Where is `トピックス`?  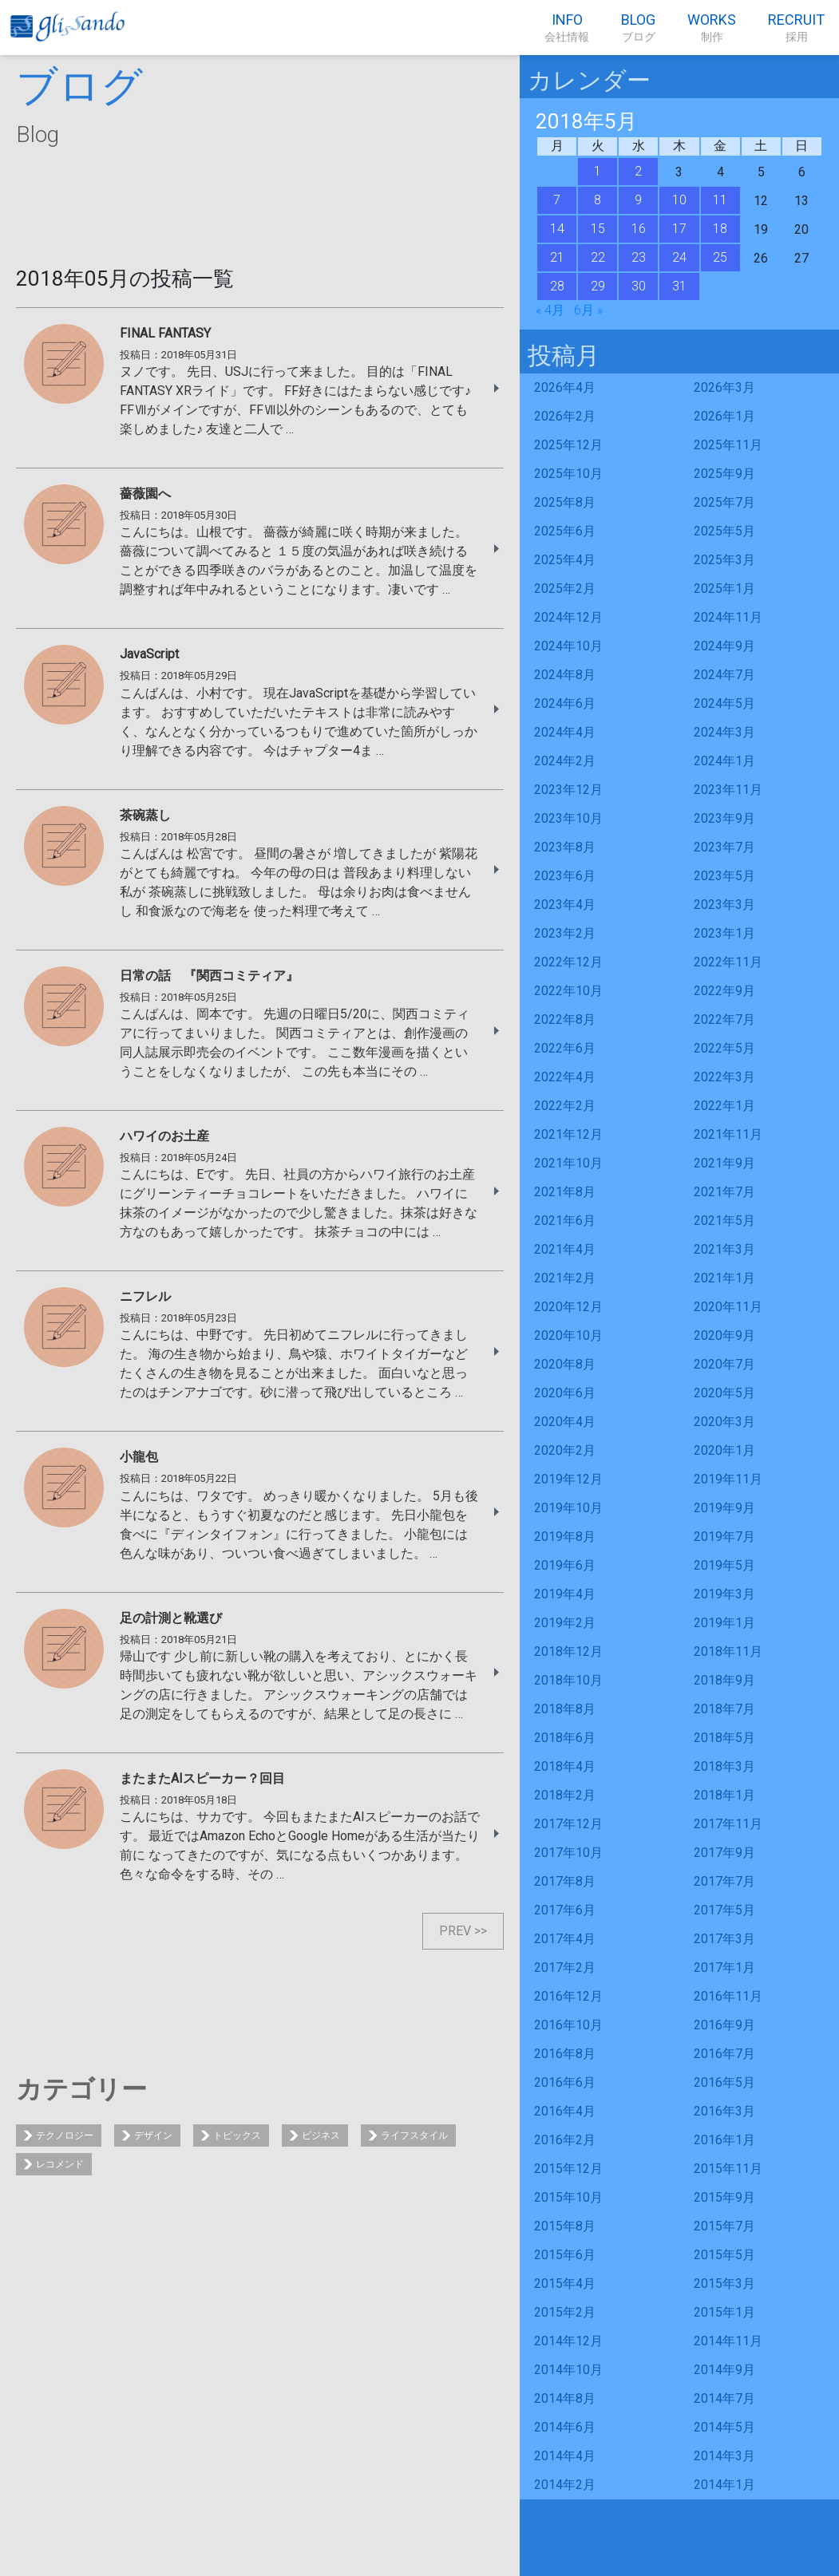 トピックス is located at coordinates (237, 2135).